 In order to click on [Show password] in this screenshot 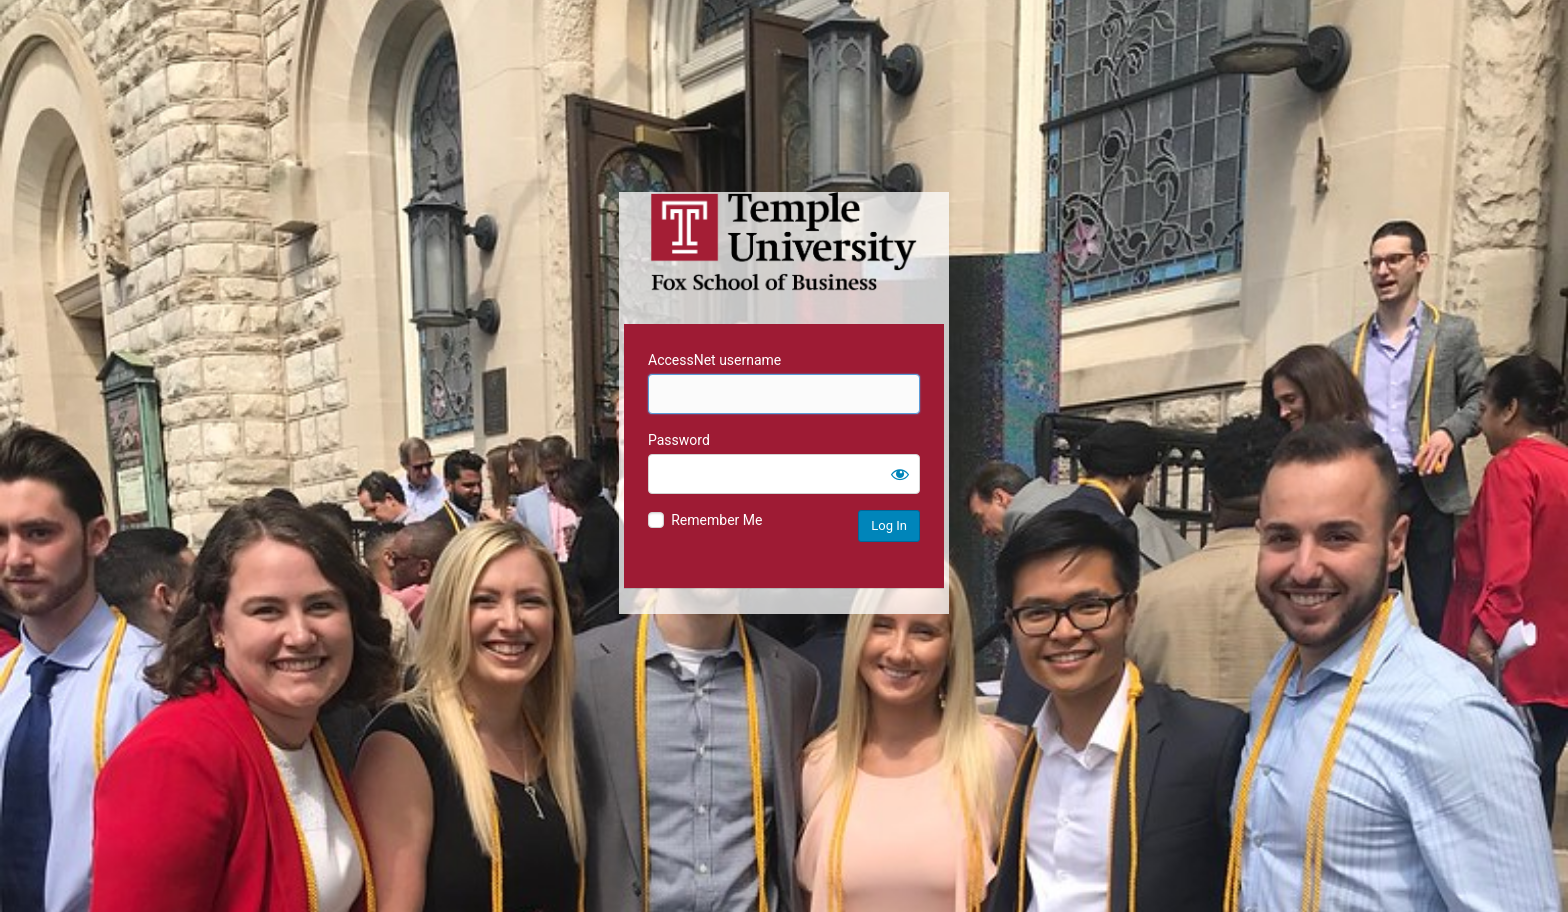, I will do `click(900, 474)`.